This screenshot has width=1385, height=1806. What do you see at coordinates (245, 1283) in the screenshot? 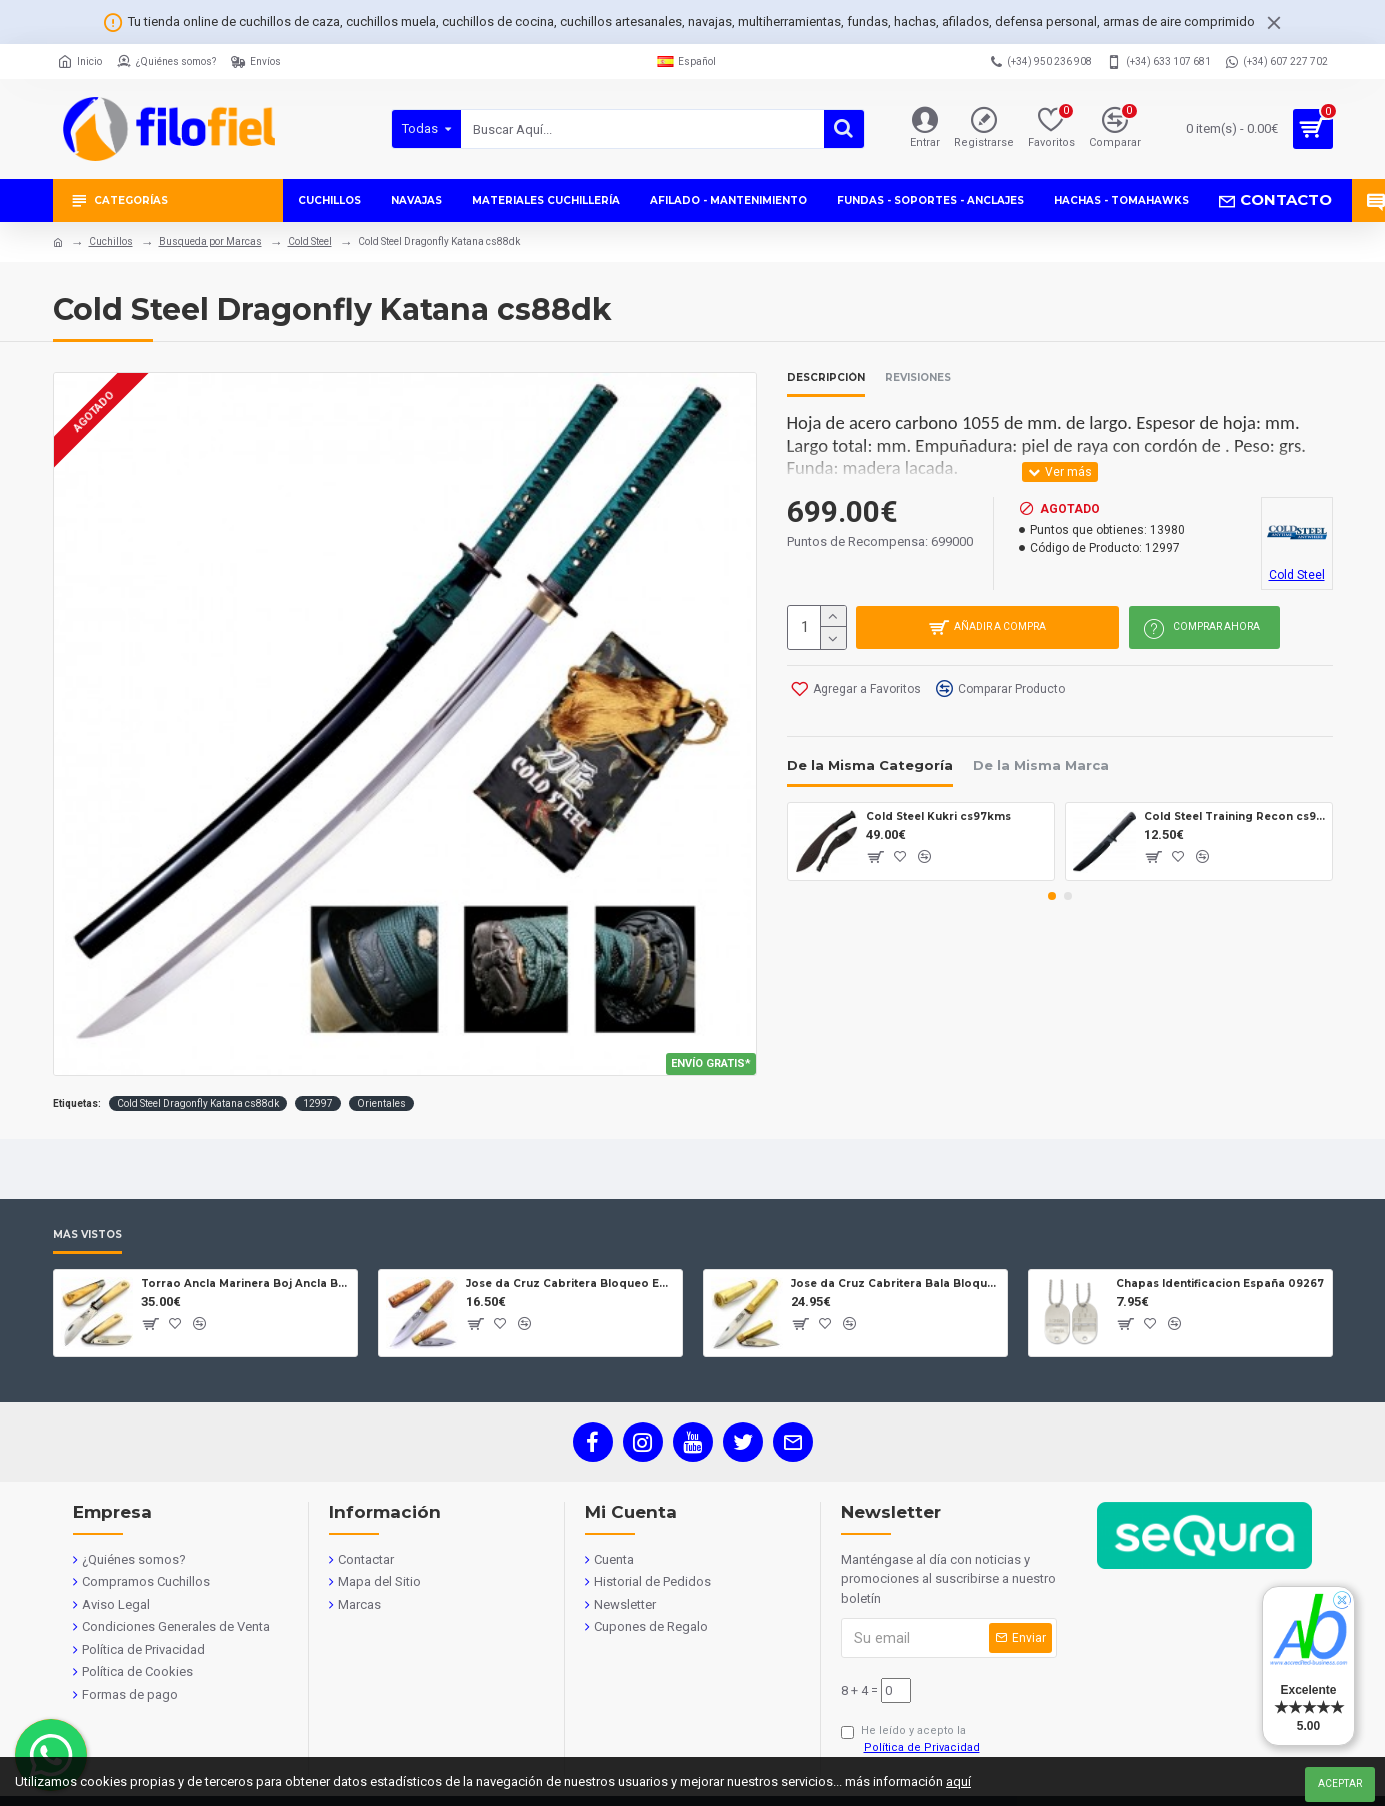
I see `Torrao Ancla Marinera Boj Ancla Bloqueo` at bounding box center [245, 1283].